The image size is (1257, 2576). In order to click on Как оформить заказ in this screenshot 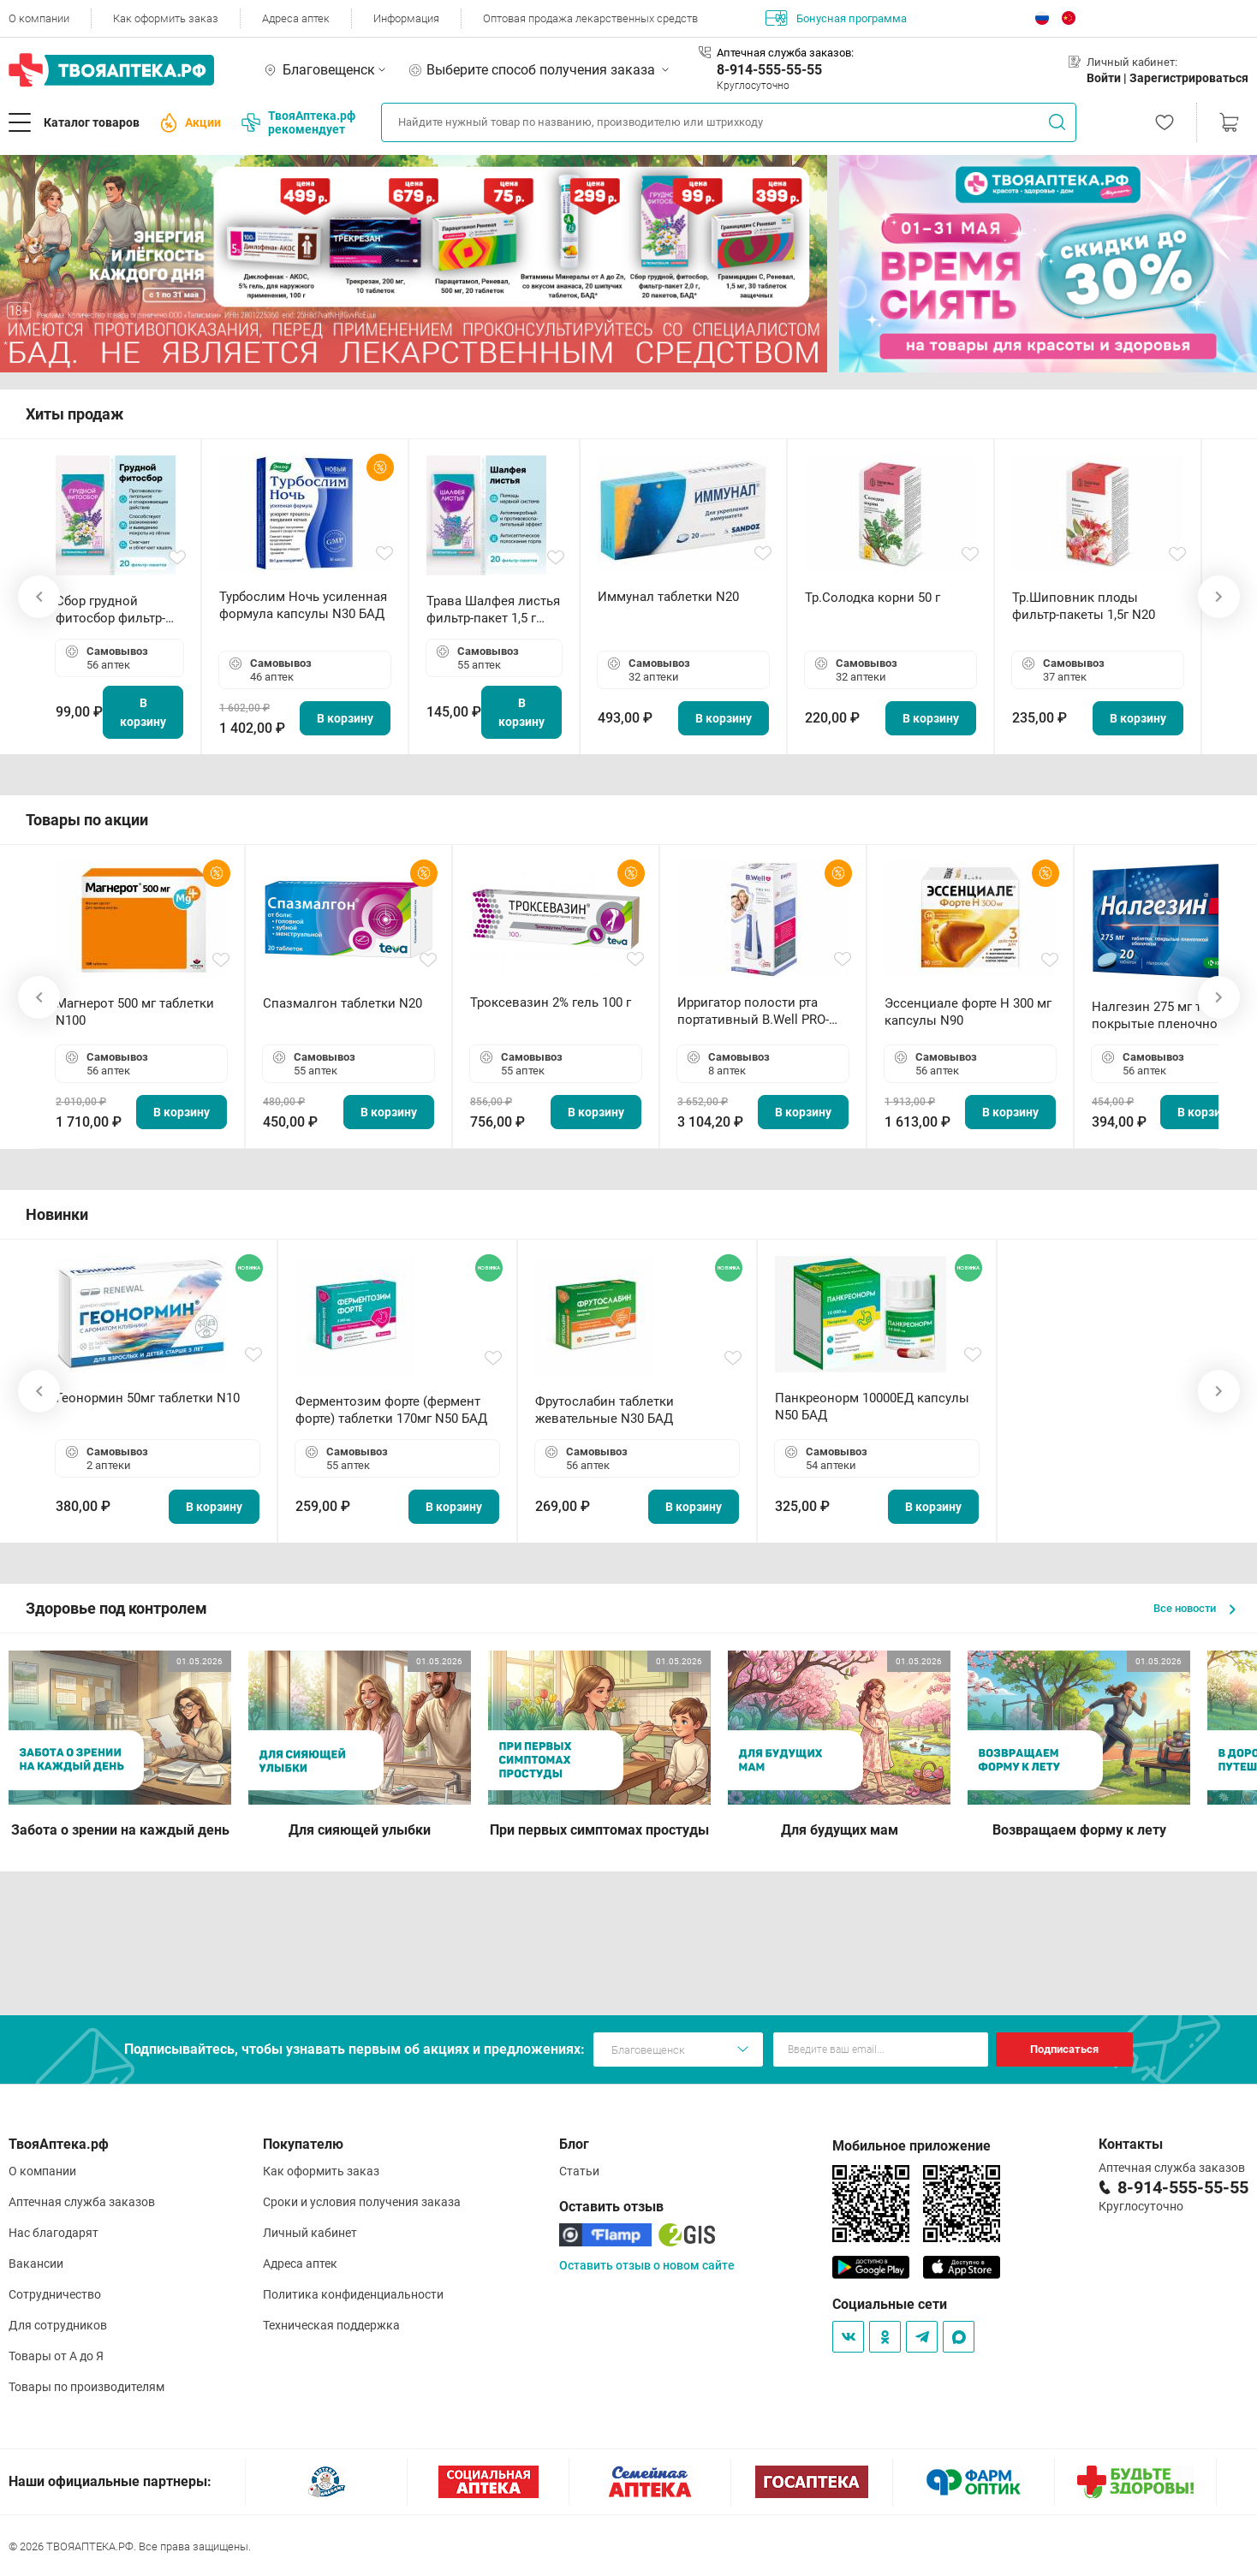, I will do `click(165, 18)`.